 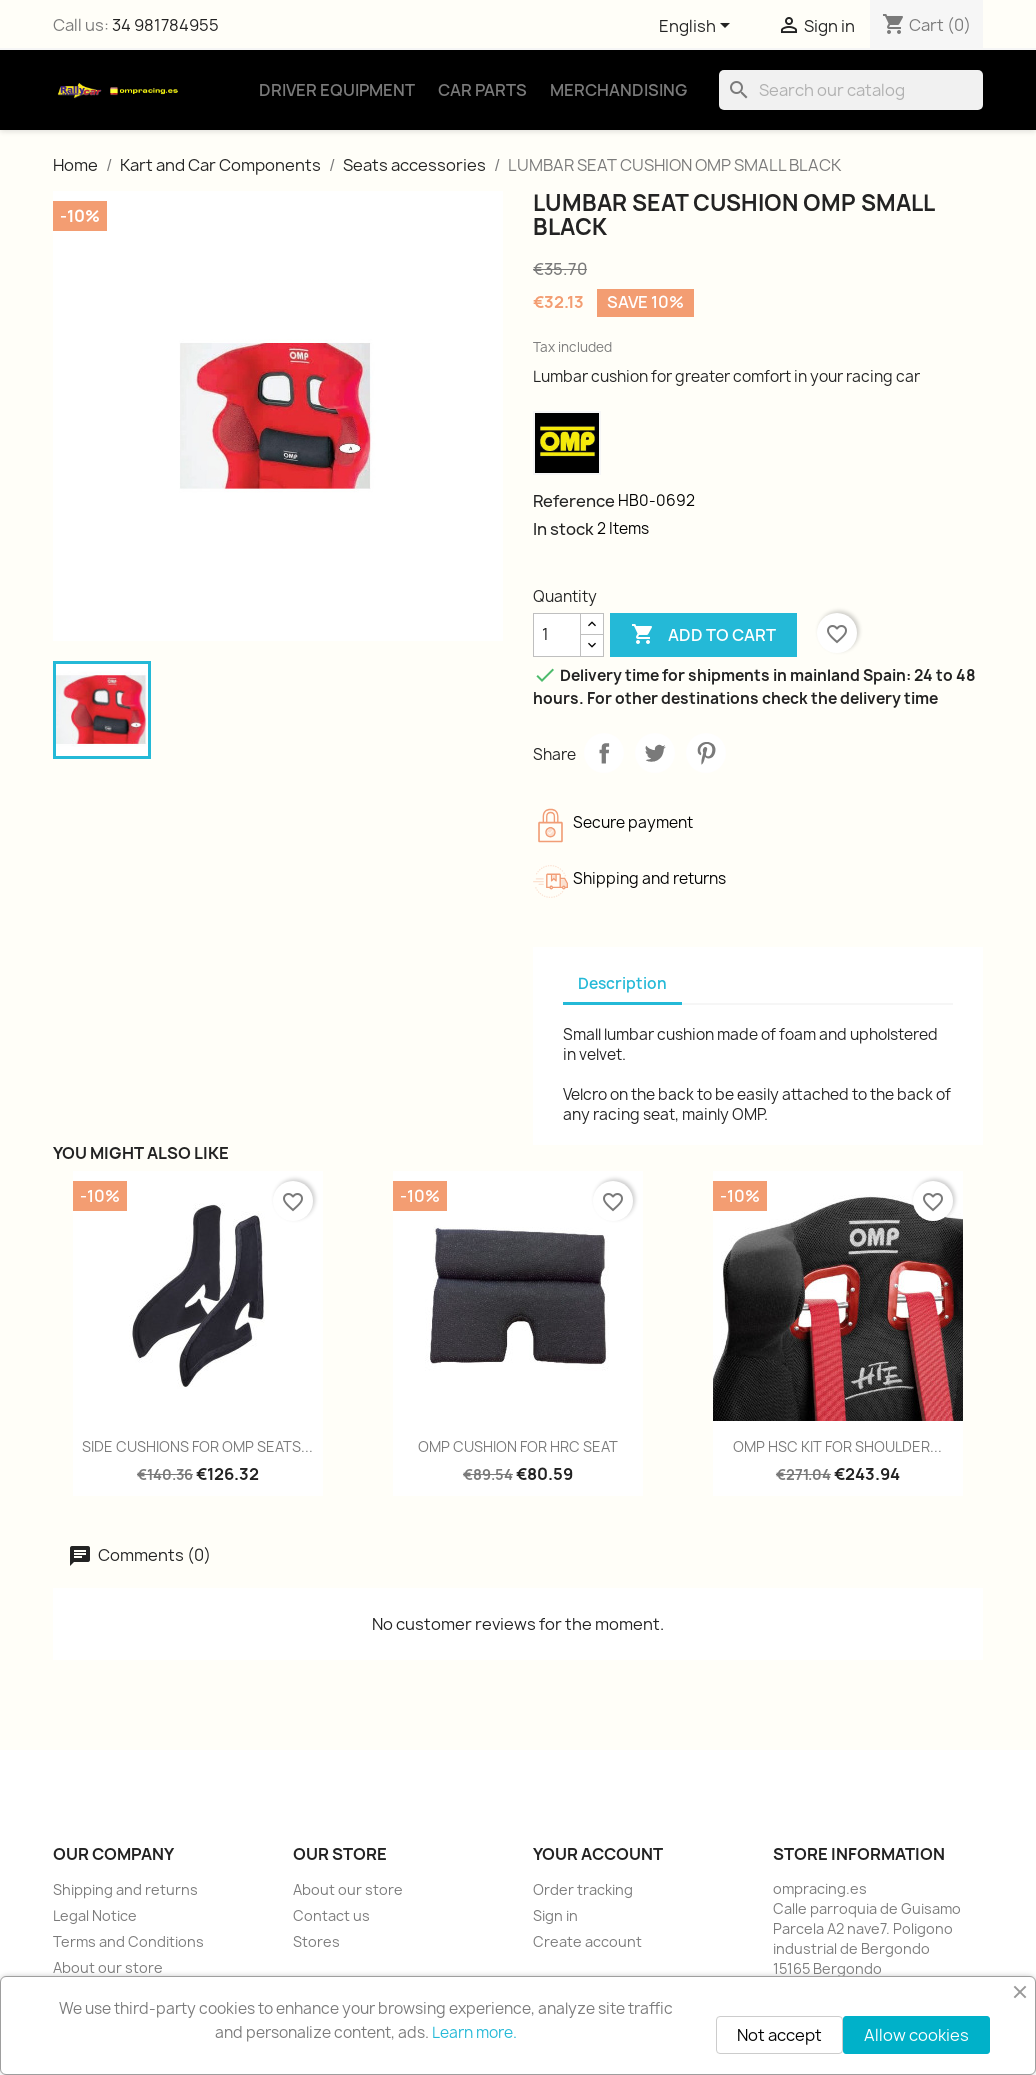 I want to click on Pinterest, so click(x=706, y=753).